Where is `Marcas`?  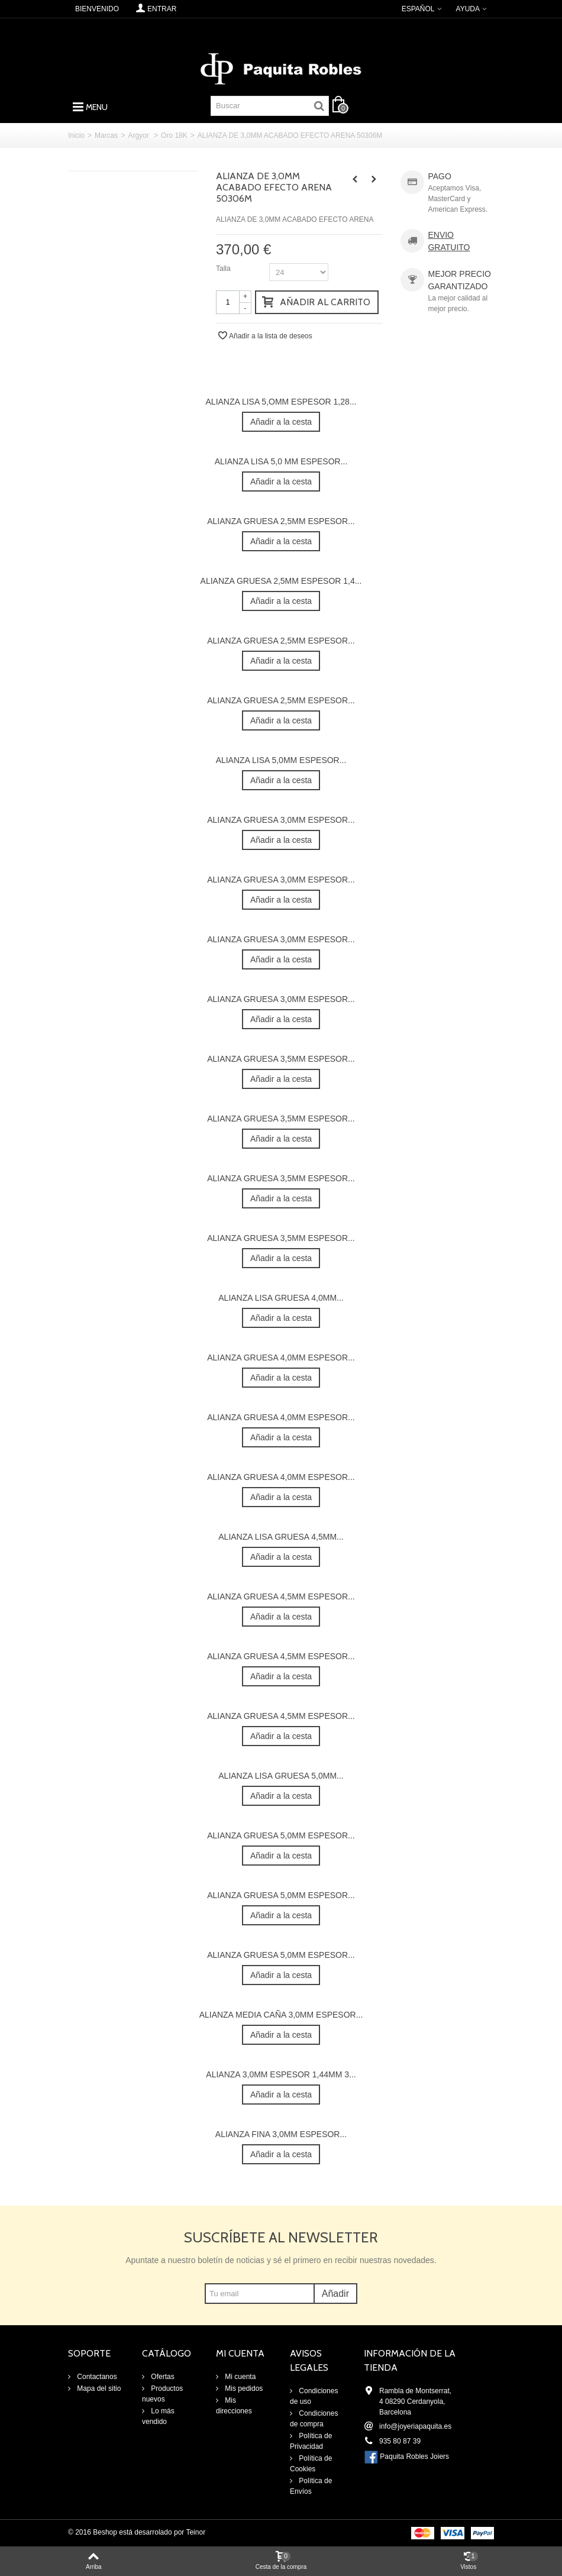
Marcas is located at coordinates (106, 135).